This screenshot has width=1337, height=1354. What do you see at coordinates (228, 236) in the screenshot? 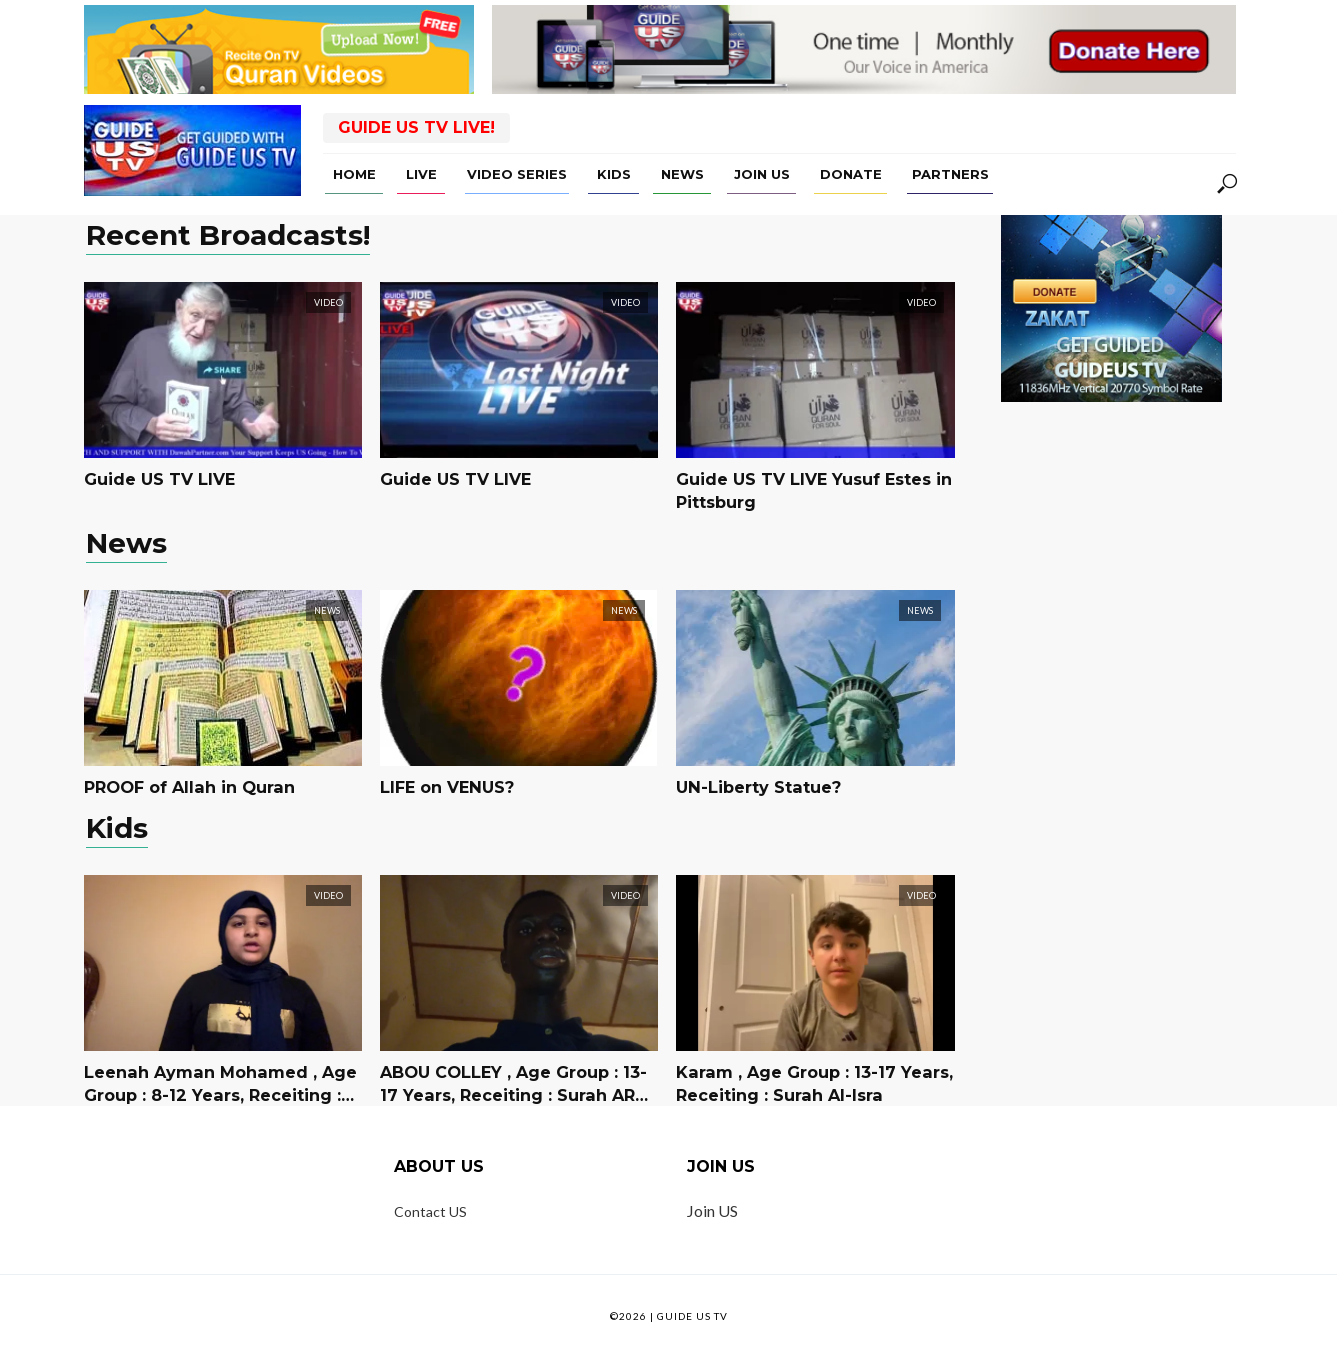
I see `Recent Broadcasts!` at bounding box center [228, 236].